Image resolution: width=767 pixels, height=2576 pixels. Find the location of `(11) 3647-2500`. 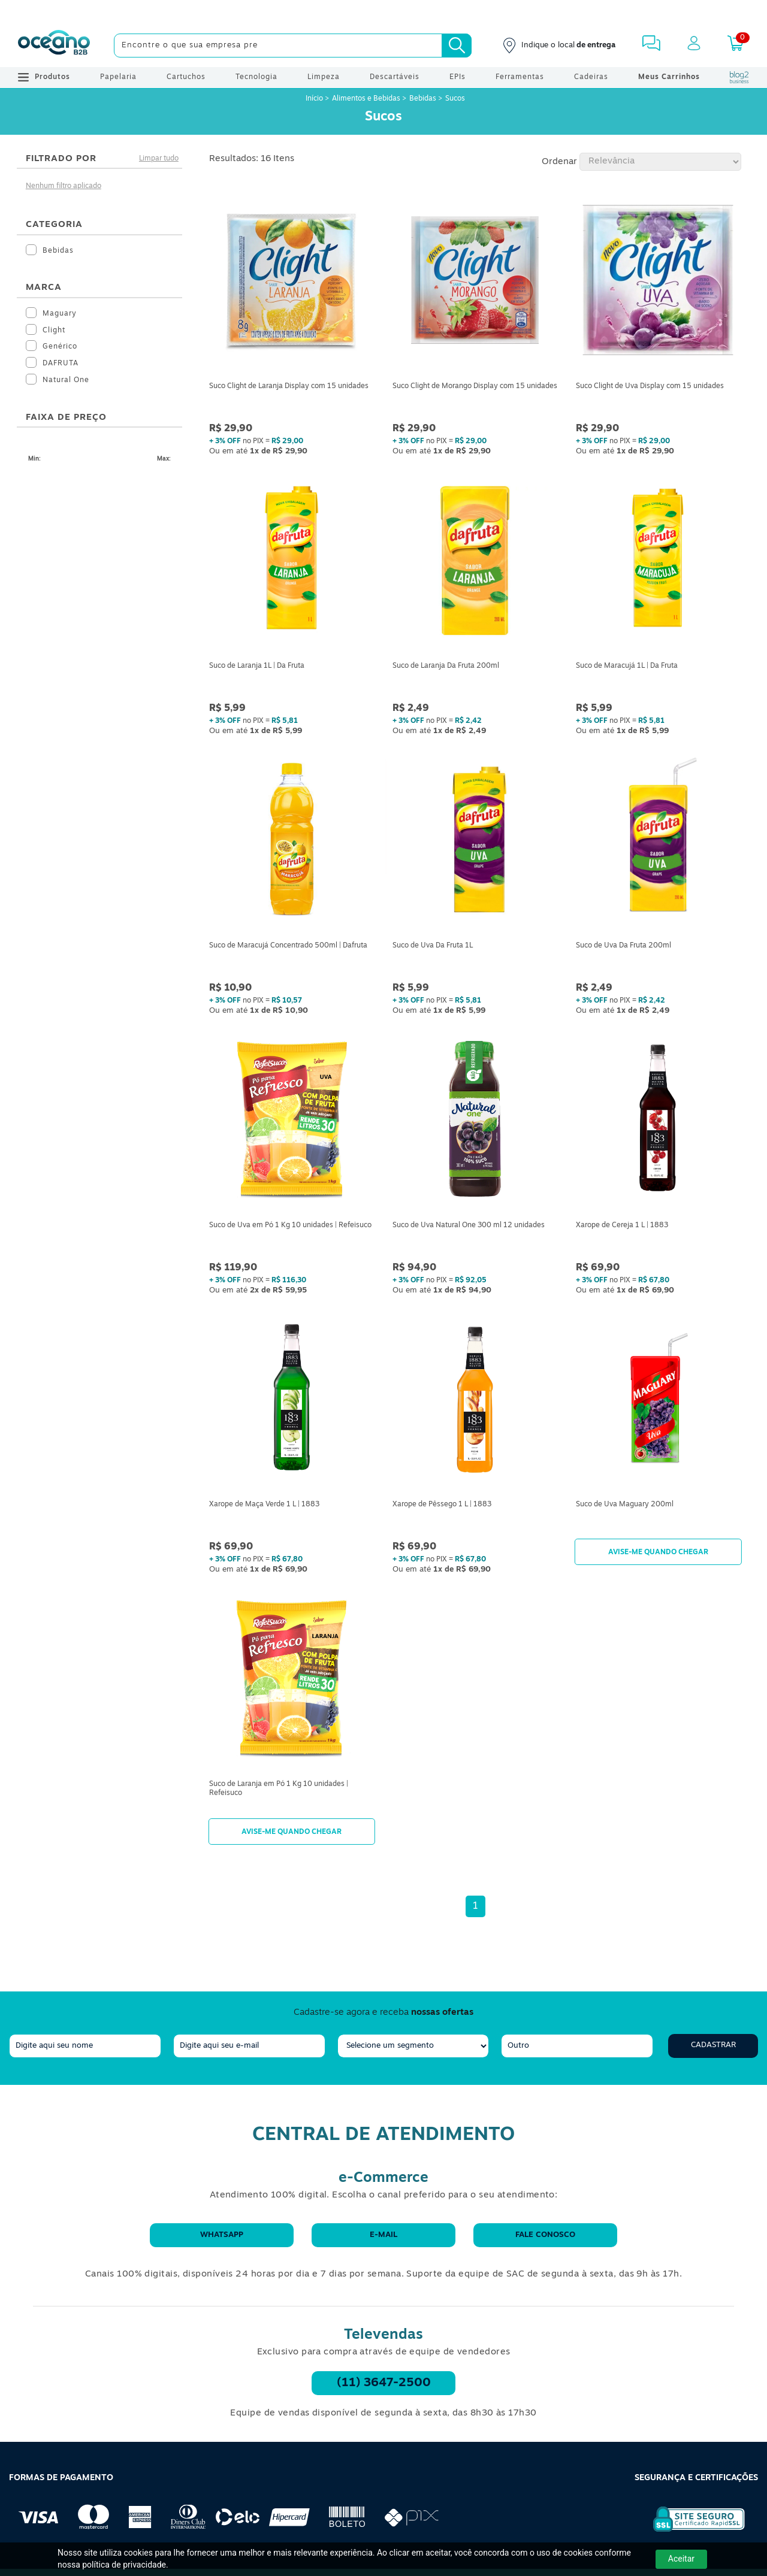

(11) 3647-2500 is located at coordinates (384, 2383).